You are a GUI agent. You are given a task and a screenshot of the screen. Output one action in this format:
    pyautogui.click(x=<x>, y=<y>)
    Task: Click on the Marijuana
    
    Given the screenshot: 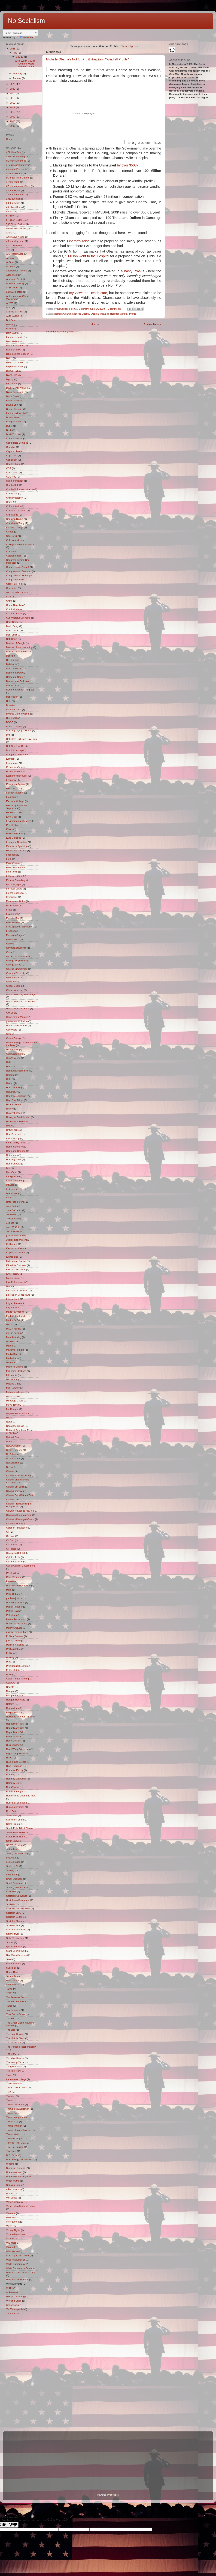 What is the action you would take?
    pyautogui.click(x=11, y=1341)
    